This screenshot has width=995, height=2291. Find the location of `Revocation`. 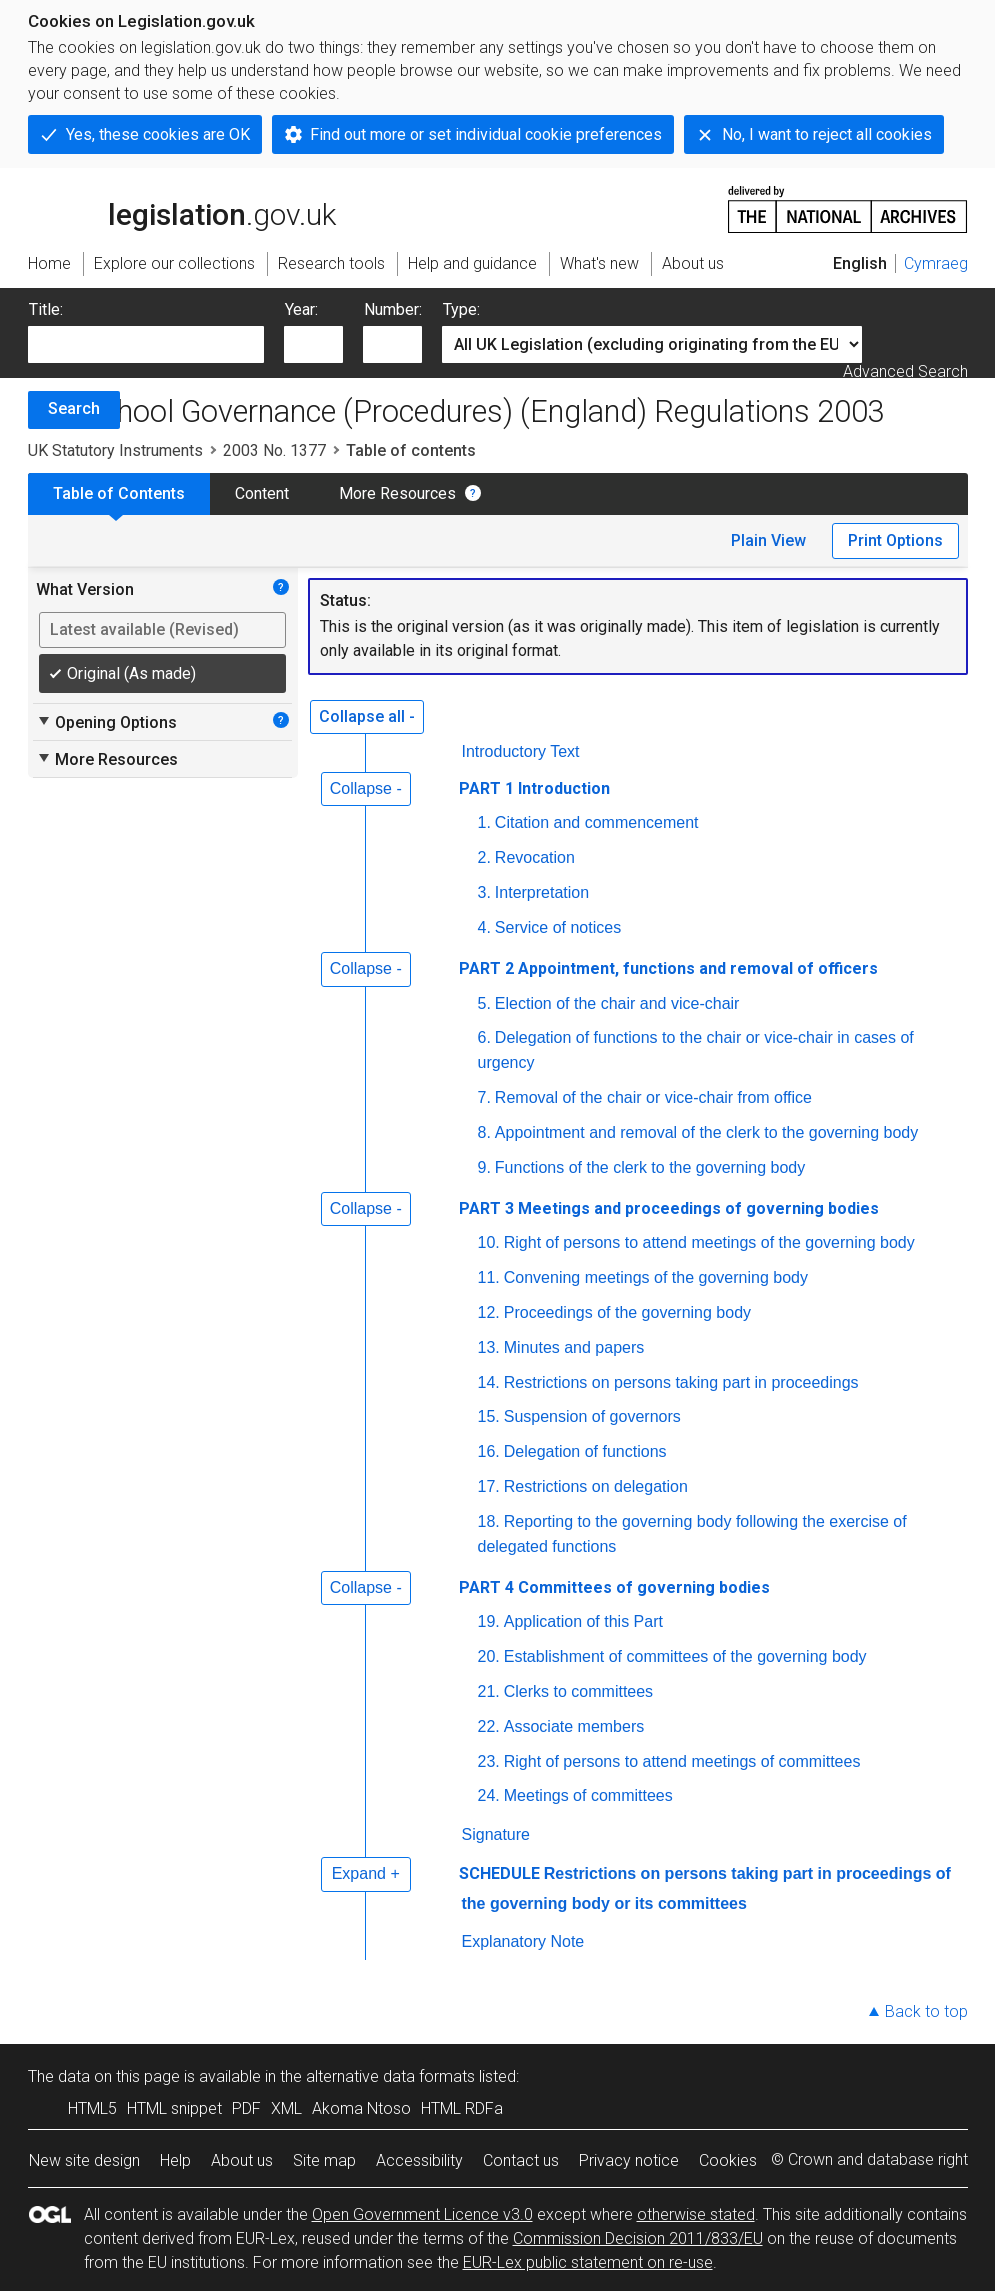

Revocation is located at coordinates (535, 857).